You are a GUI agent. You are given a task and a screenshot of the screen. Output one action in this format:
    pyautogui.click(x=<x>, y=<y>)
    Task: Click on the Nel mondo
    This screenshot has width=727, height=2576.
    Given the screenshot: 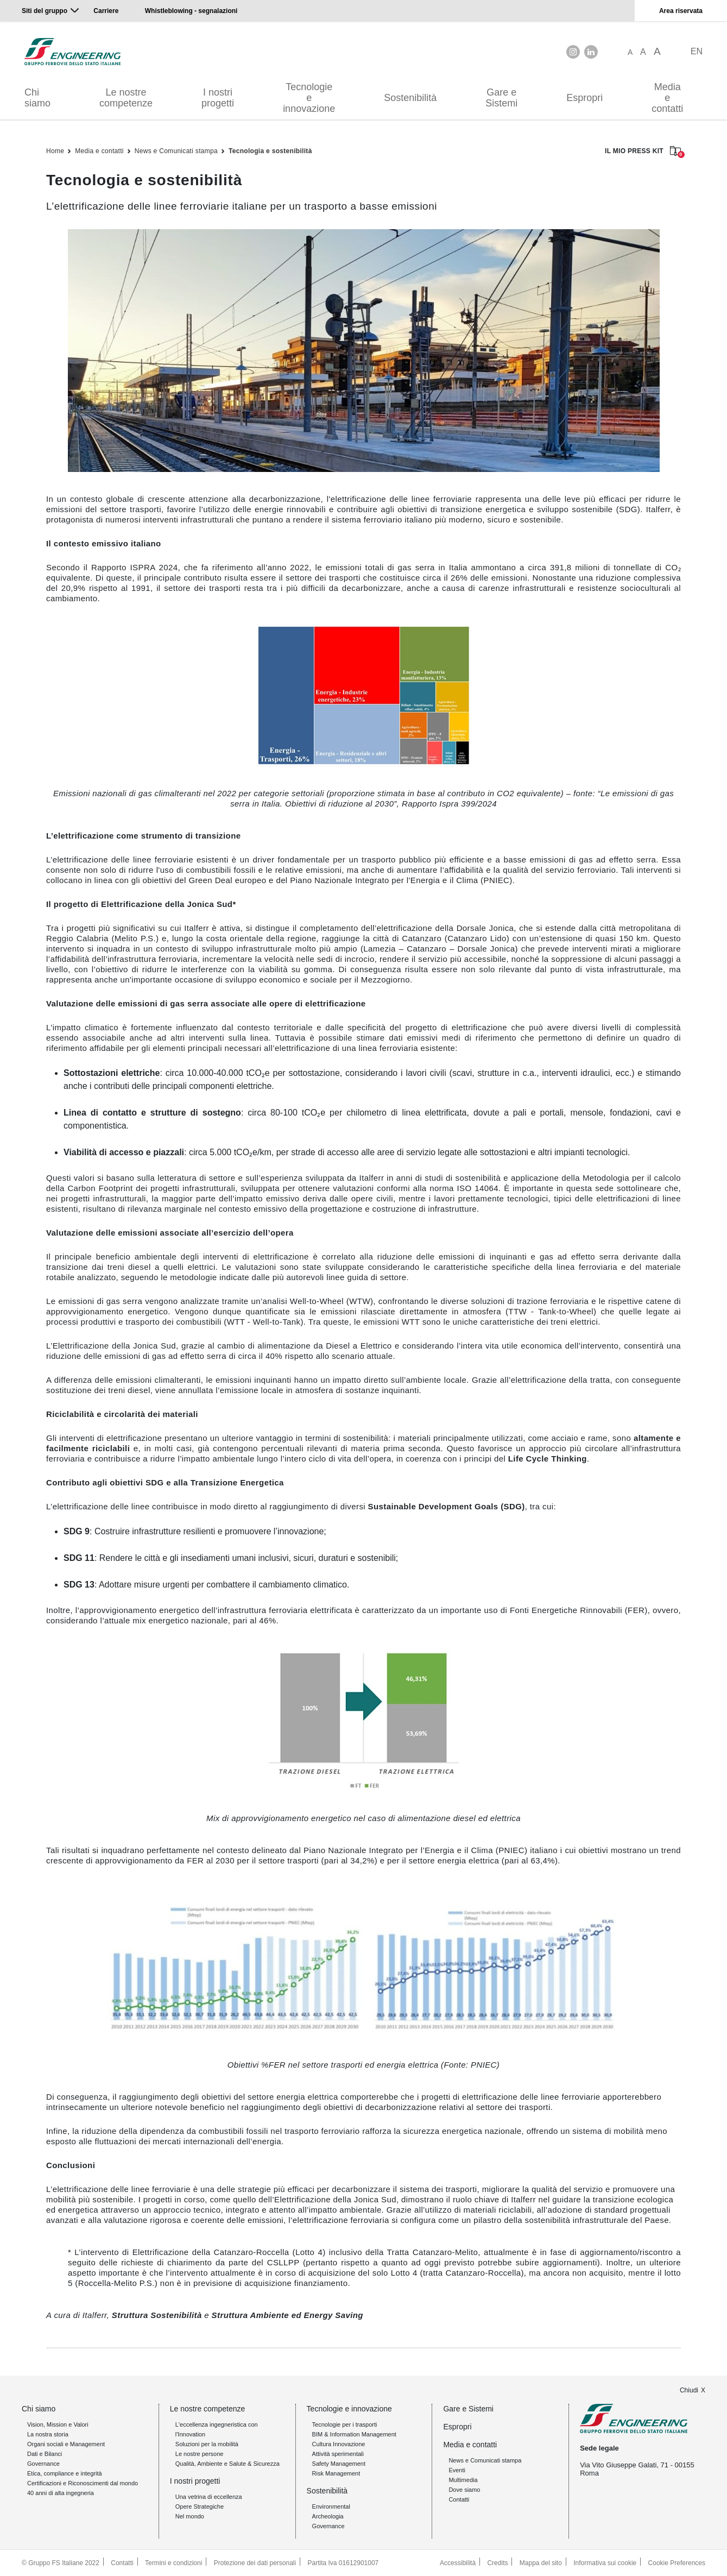 What is the action you would take?
    pyautogui.click(x=189, y=2516)
    